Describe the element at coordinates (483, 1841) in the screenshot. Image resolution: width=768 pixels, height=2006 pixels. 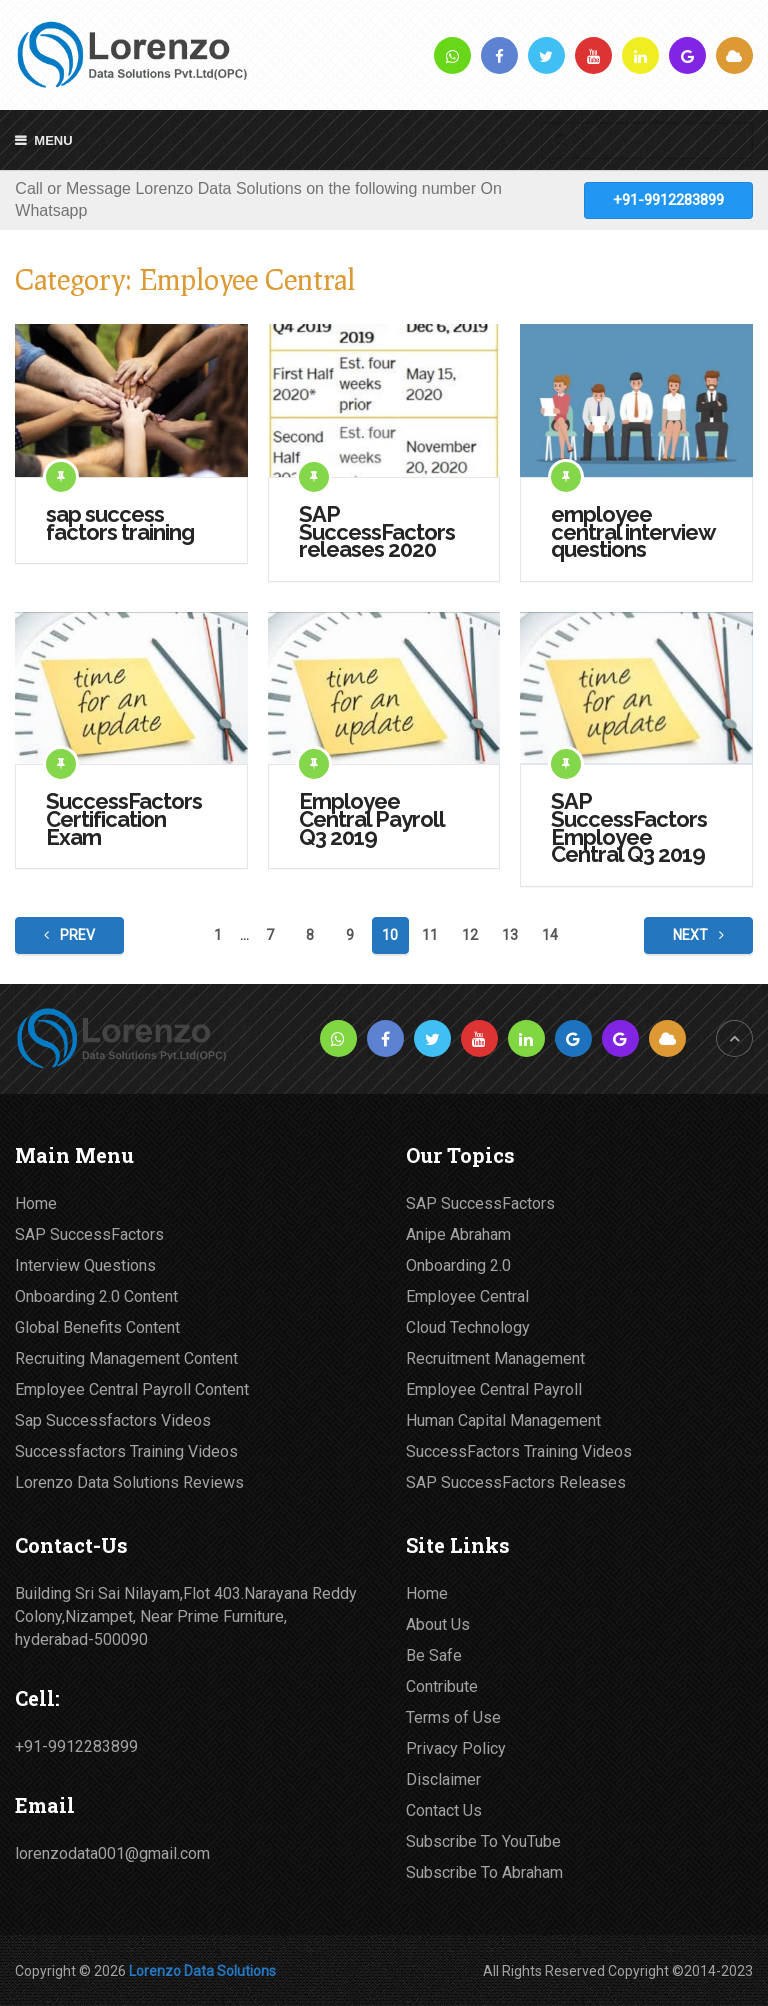
I see `Subscribe To YouTube` at that location.